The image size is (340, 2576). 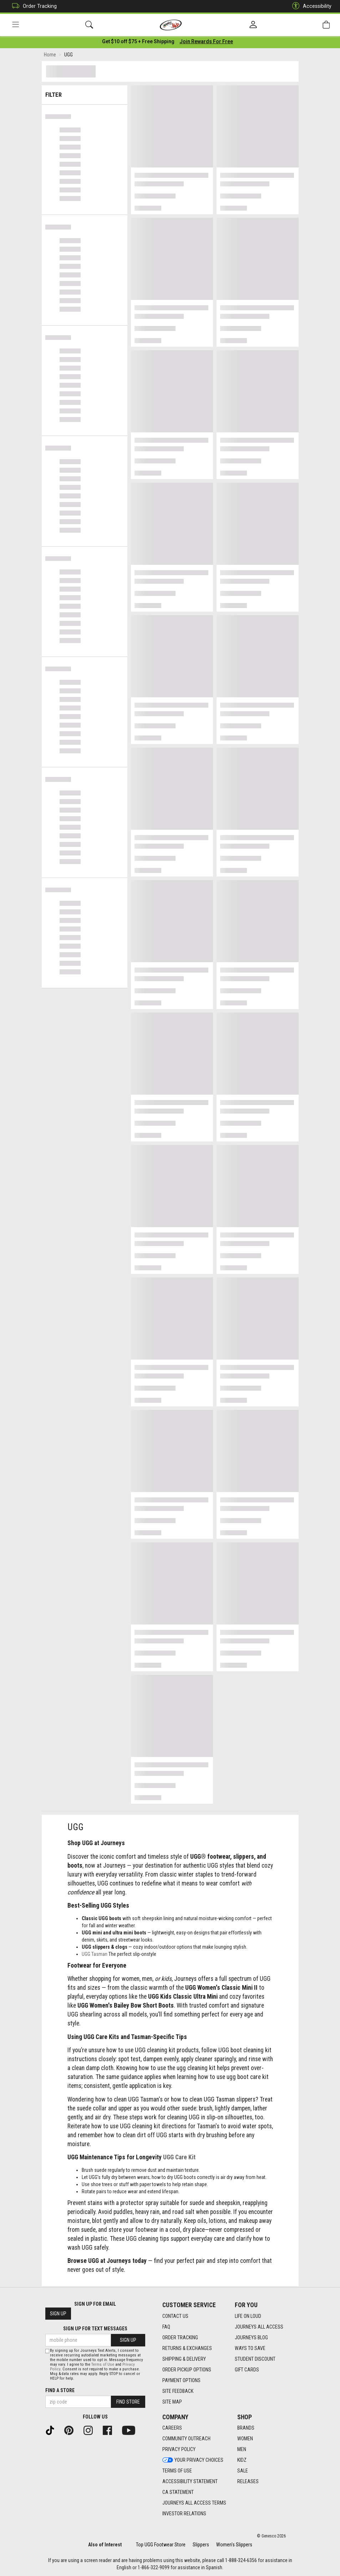 What do you see at coordinates (234, 2544) in the screenshot?
I see `Women's Slippers` at bounding box center [234, 2544].